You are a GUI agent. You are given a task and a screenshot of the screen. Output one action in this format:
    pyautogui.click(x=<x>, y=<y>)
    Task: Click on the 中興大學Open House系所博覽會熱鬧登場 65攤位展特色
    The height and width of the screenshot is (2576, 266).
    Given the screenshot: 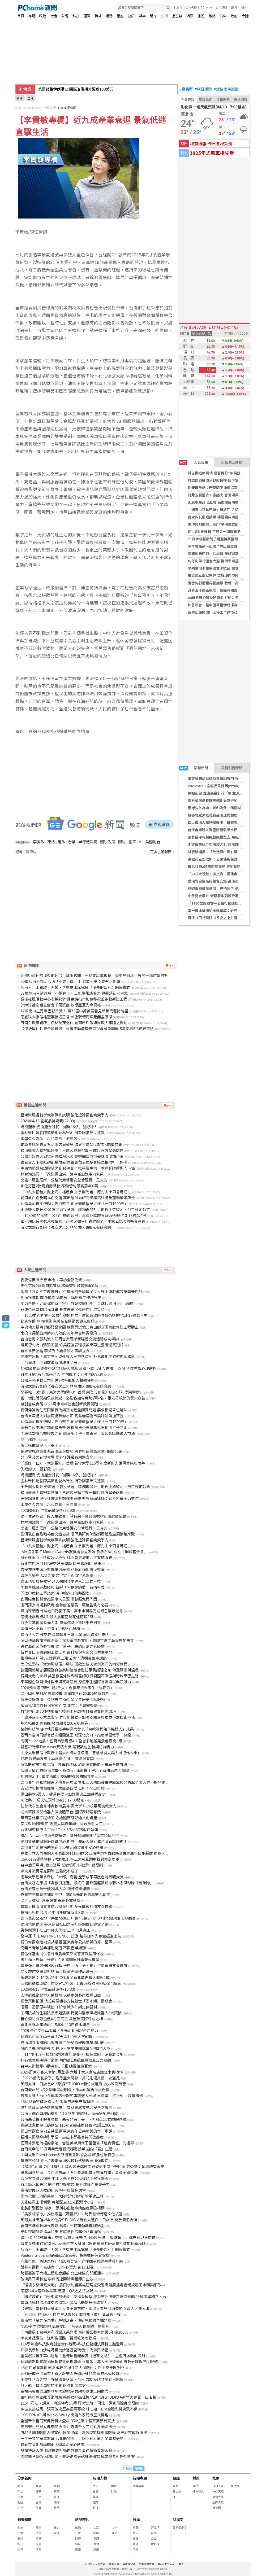 What is the action you would take?
    pyautogui.click(x=68, y=2155)
    